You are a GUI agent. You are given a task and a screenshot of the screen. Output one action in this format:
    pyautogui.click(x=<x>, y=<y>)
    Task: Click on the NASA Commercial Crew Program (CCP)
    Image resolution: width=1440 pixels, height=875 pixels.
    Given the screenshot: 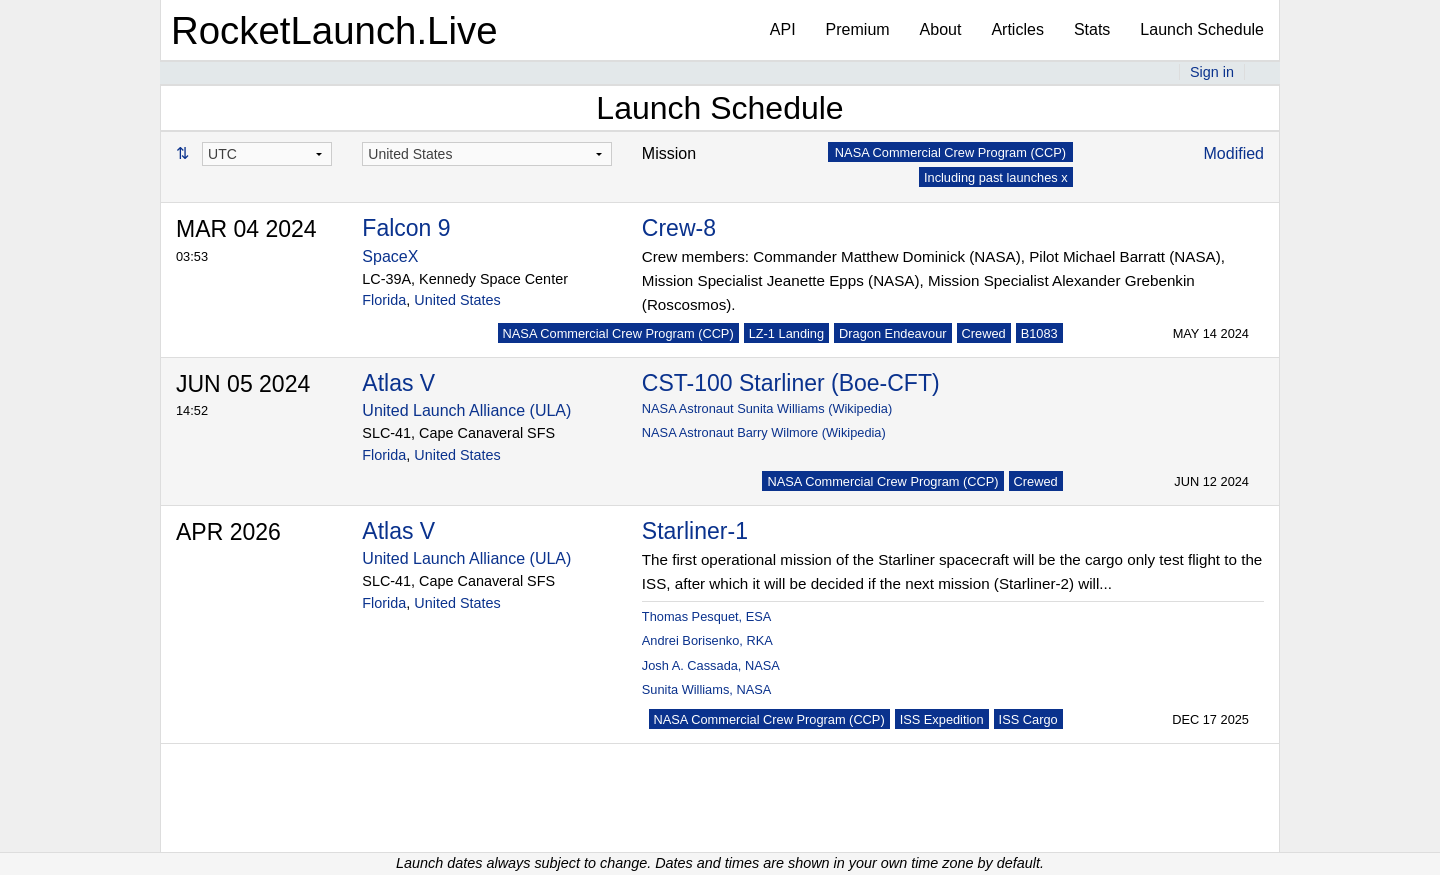 What is the action you would take?
    pyautogui.click(x=618, y=333)
    